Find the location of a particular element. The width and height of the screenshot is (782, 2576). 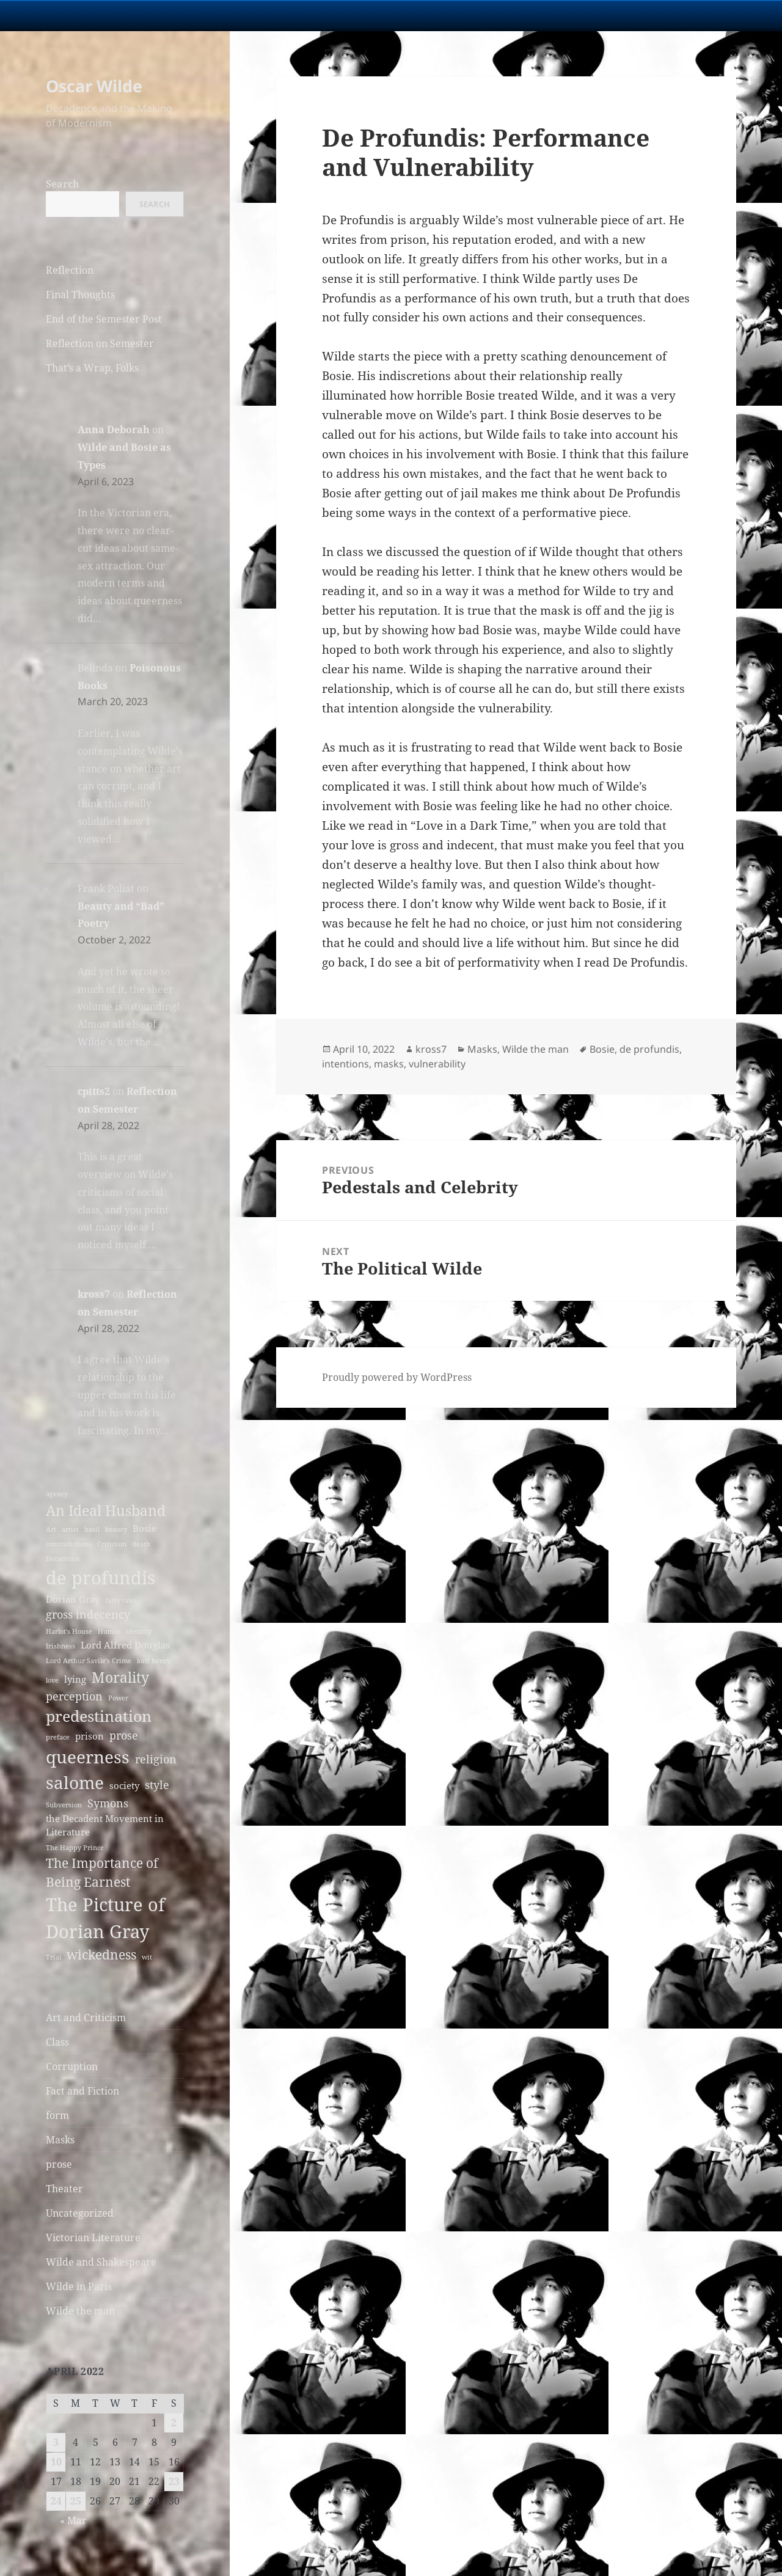

prose [prose (4 items)] is located at coordinates (123, 1735).